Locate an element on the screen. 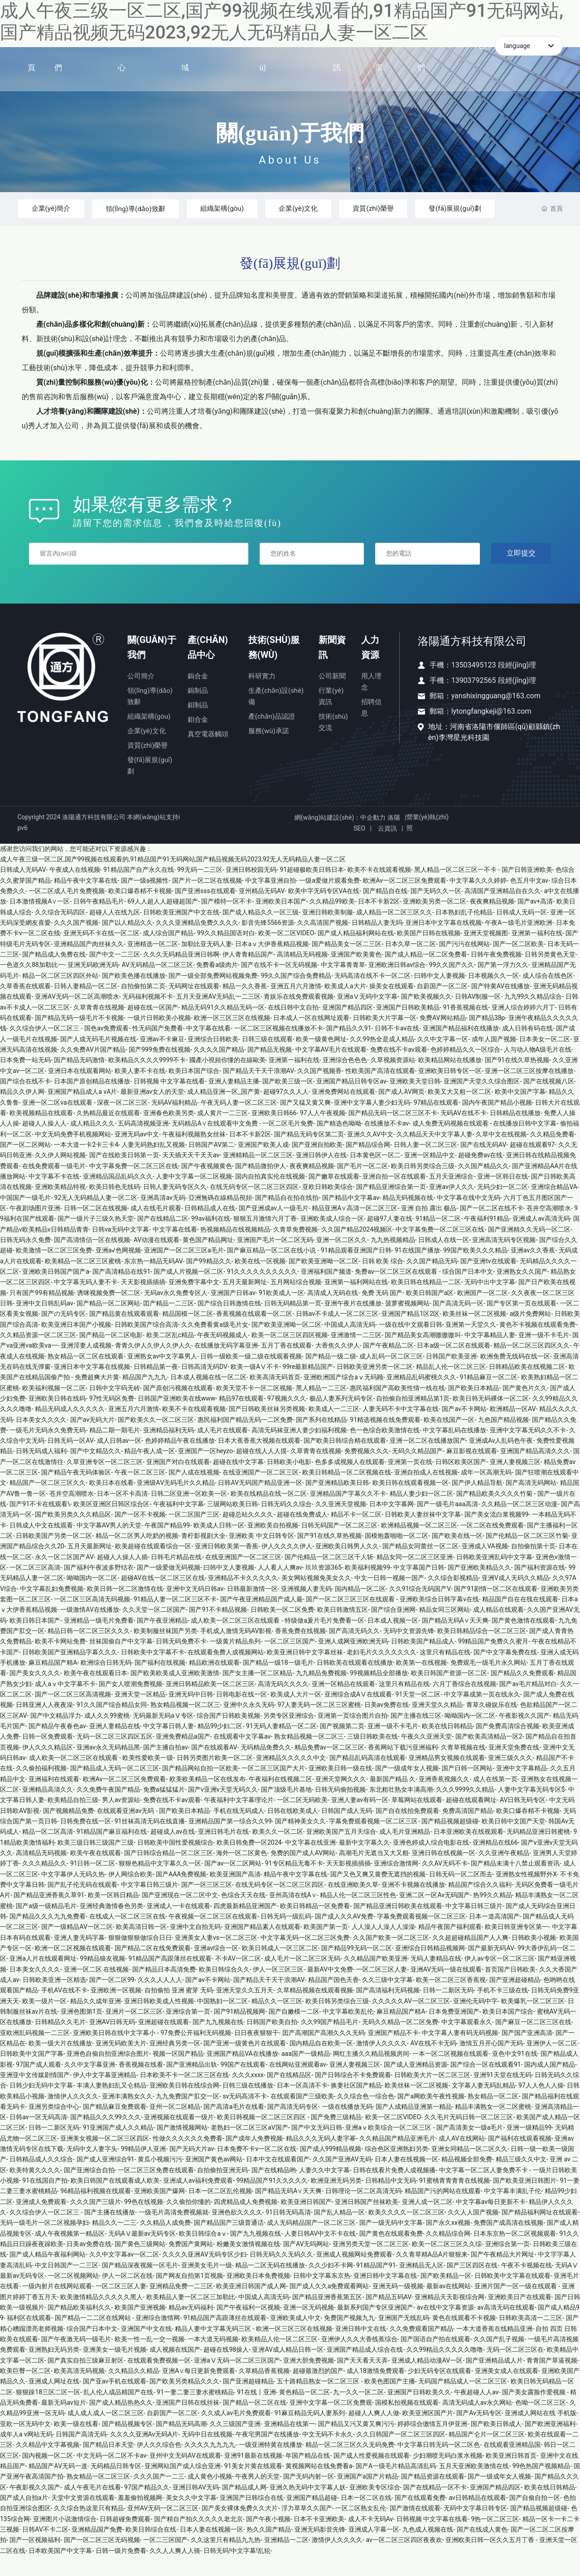 The height and width of the screenshot is (2576, 580). 日韩午夜免费视频 is located at coordinates (496, 974).